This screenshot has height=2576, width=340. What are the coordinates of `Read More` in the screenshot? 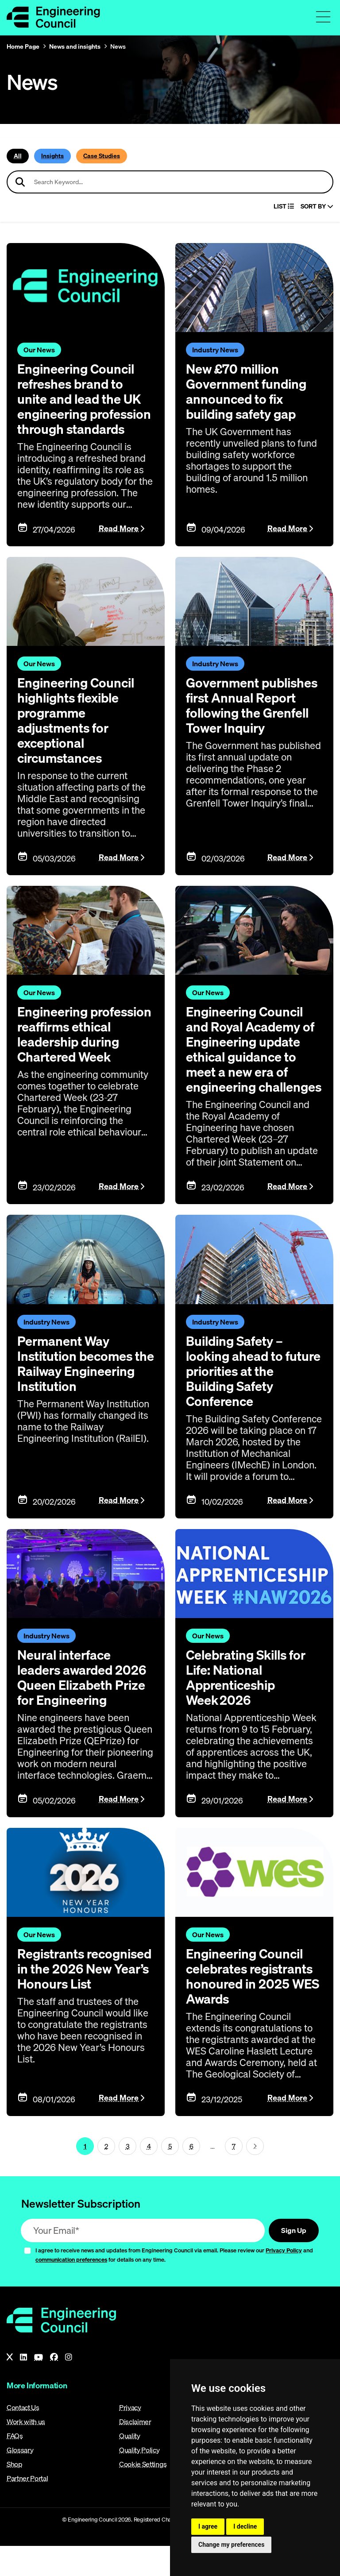 It's located at (119, 543).